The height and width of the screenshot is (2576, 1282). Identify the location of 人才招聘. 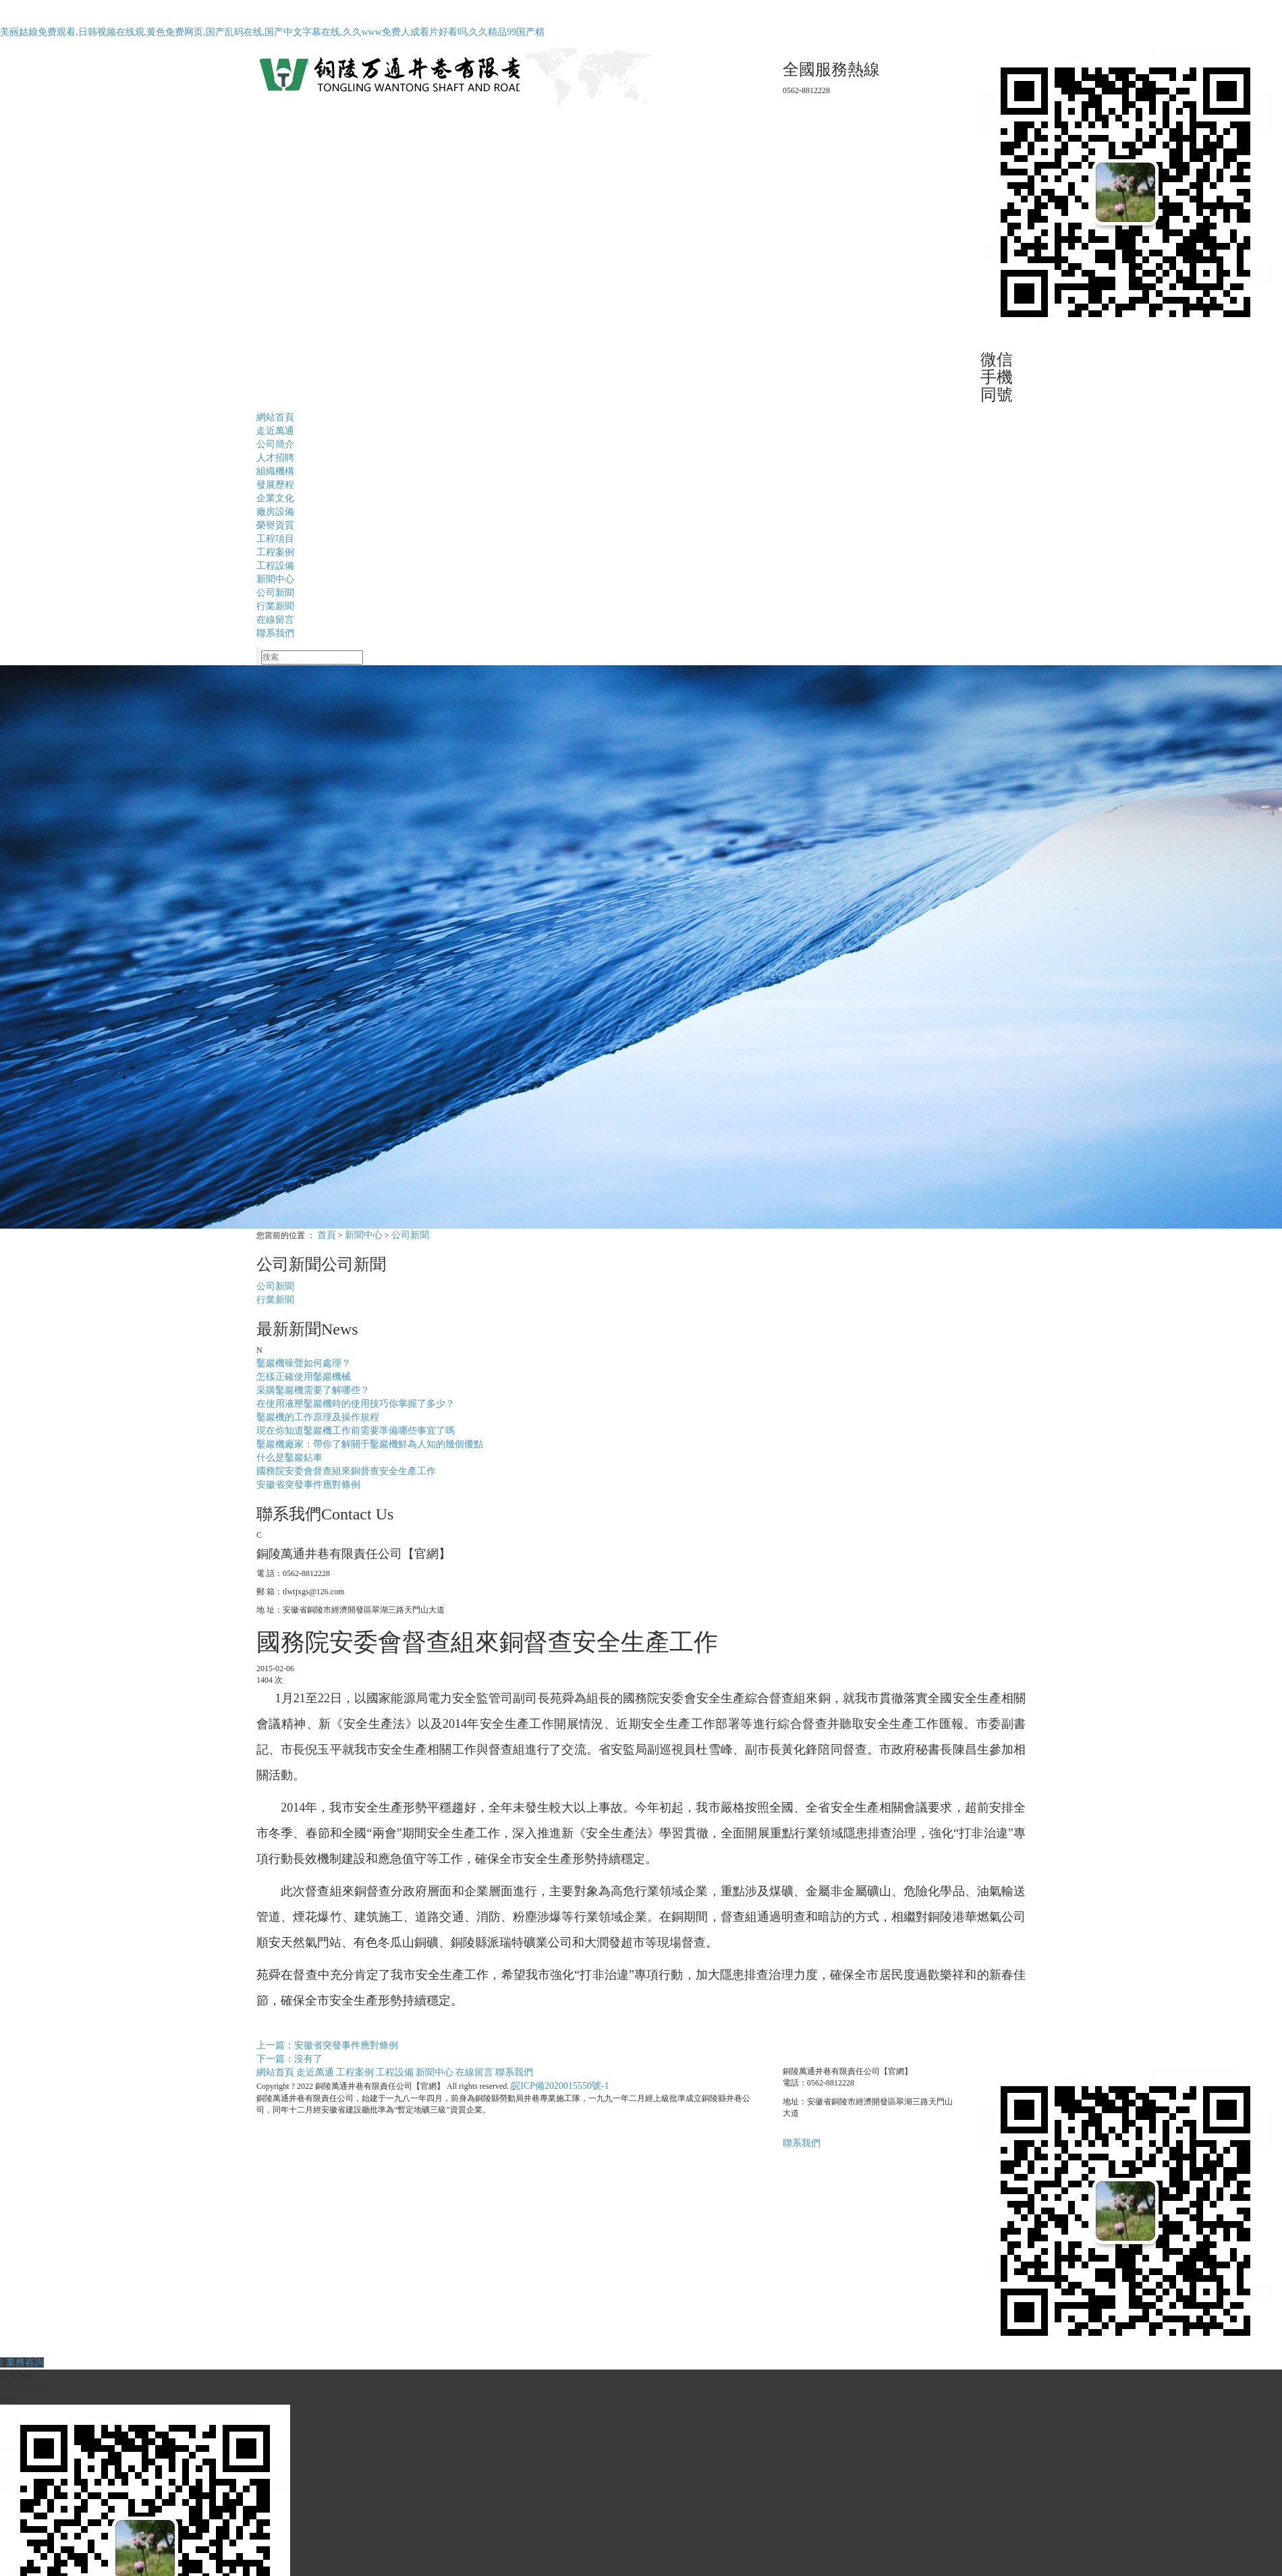
(275, 458).